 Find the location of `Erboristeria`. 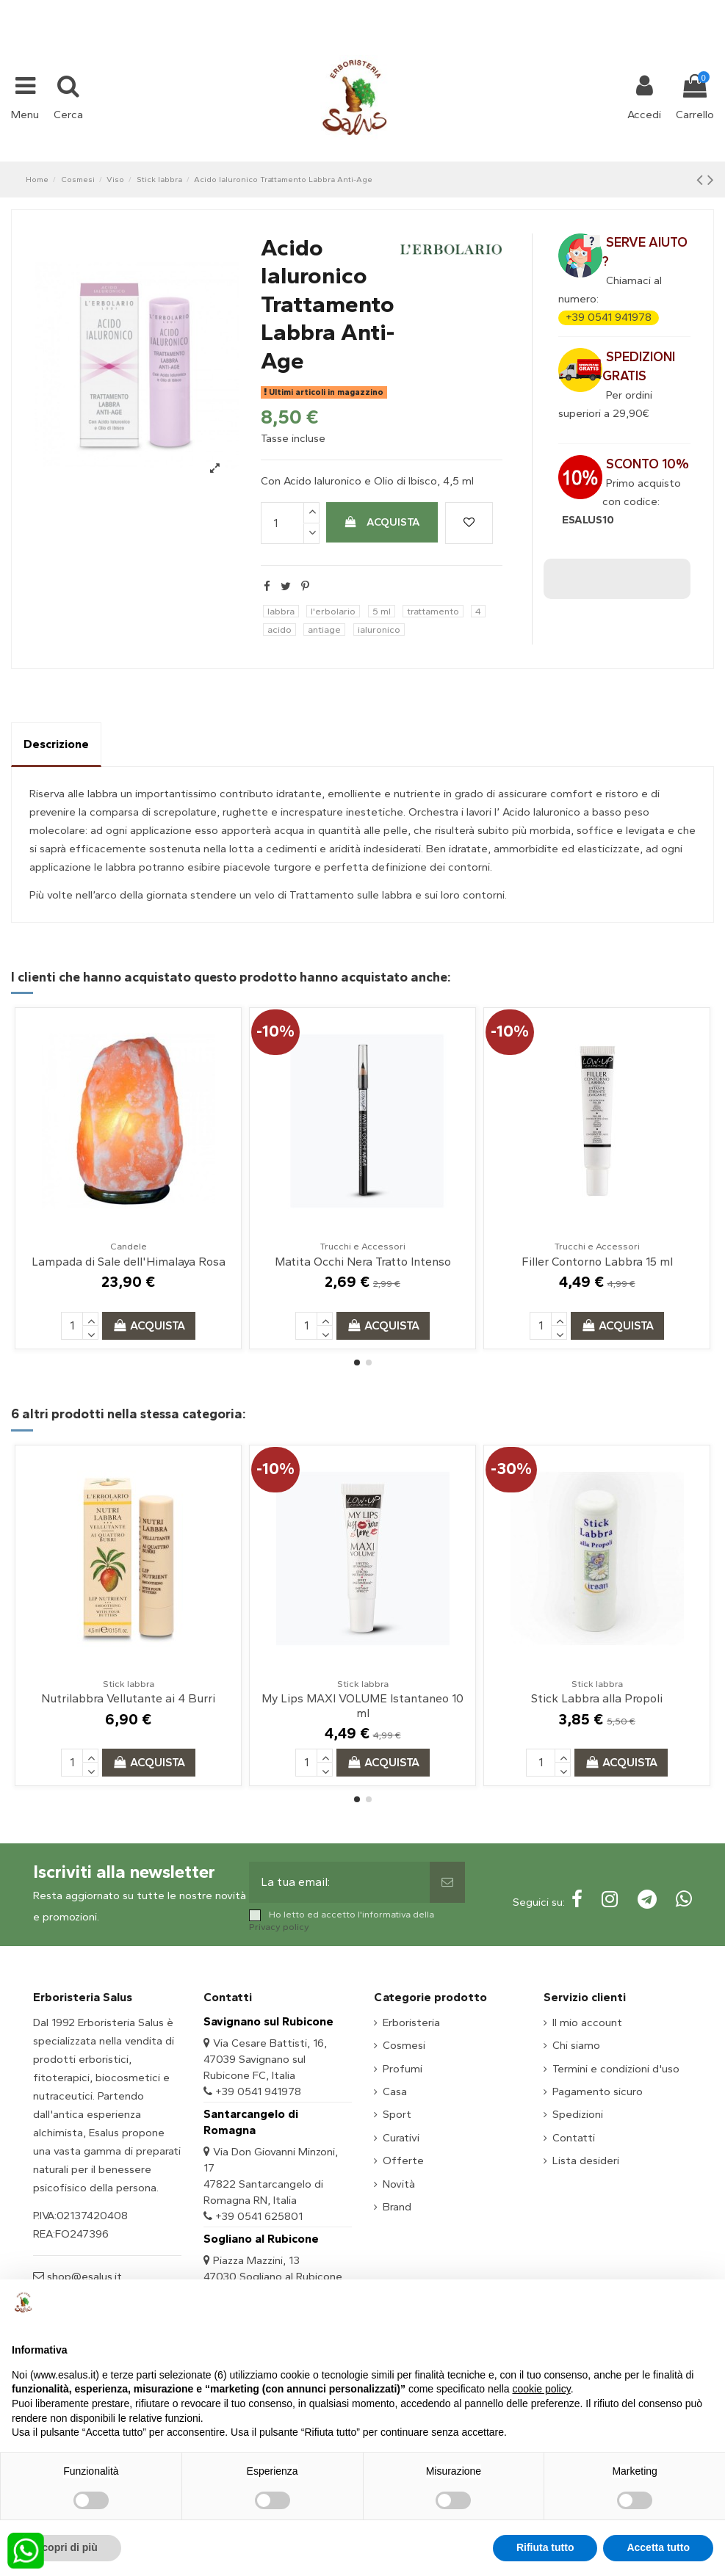

Erboristeria is located at coordinates (411, 2022).